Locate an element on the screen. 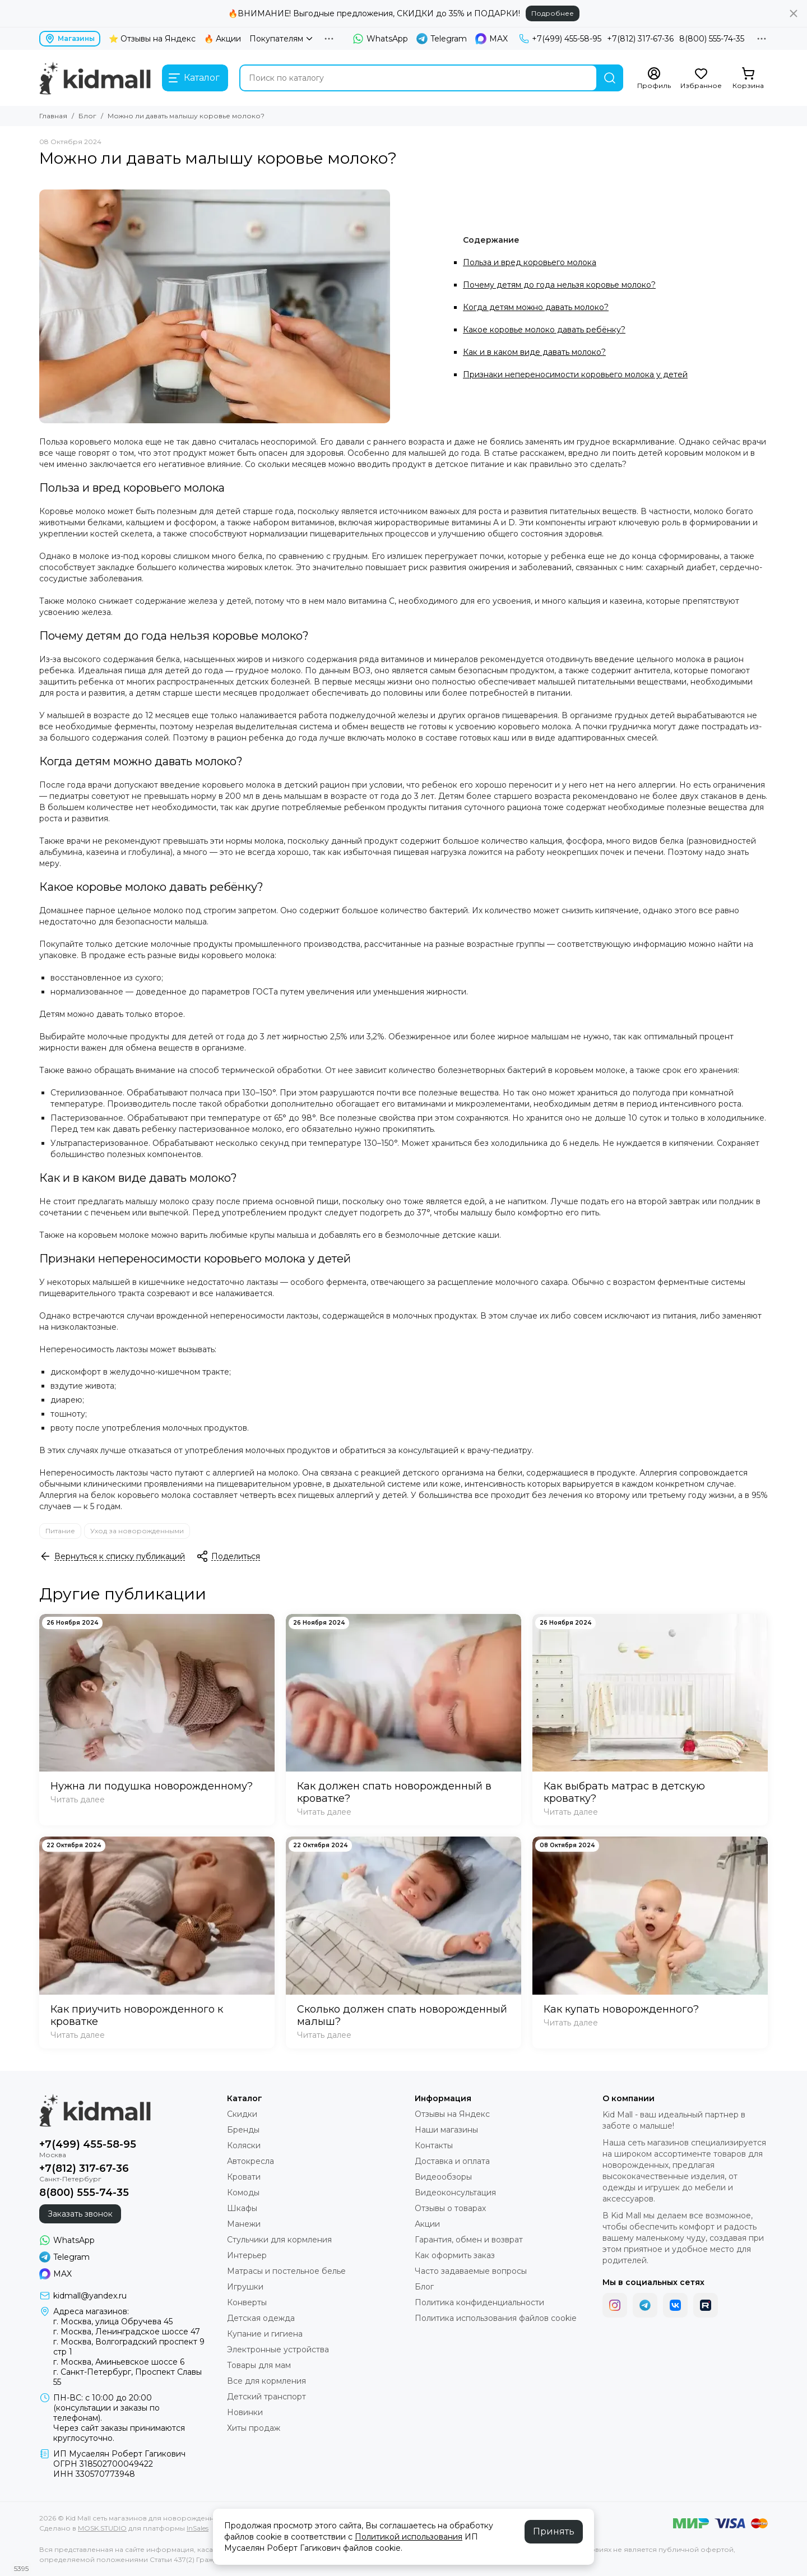 This screenshot has height=2576, width=807. Скидки is located at coordinates (242, 2114).